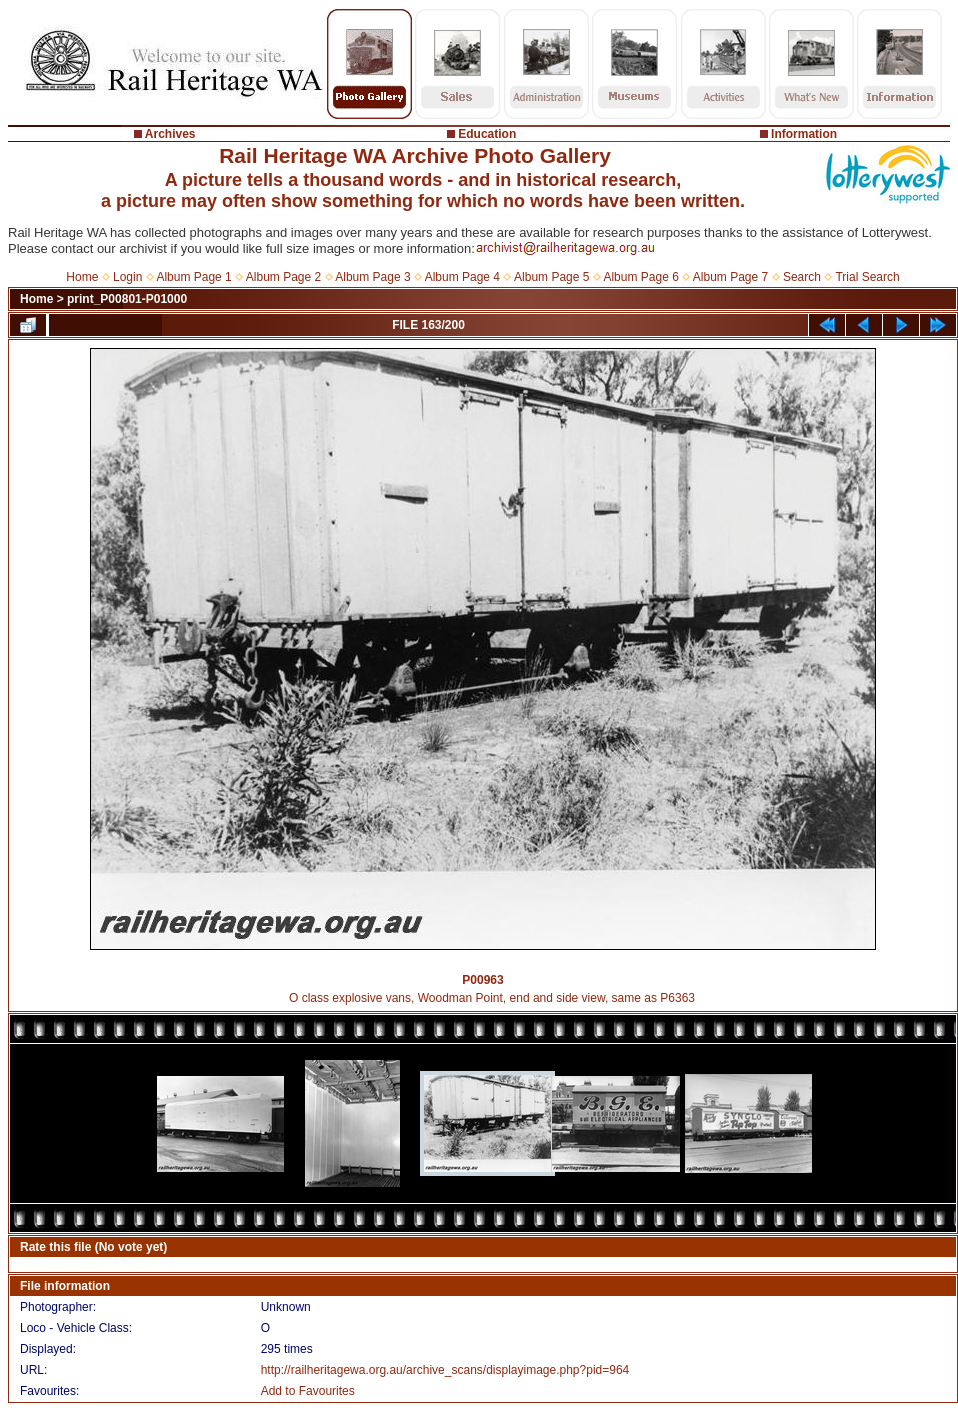 The image size is (958, 1411). I want to click on Search, so click(802, 277).